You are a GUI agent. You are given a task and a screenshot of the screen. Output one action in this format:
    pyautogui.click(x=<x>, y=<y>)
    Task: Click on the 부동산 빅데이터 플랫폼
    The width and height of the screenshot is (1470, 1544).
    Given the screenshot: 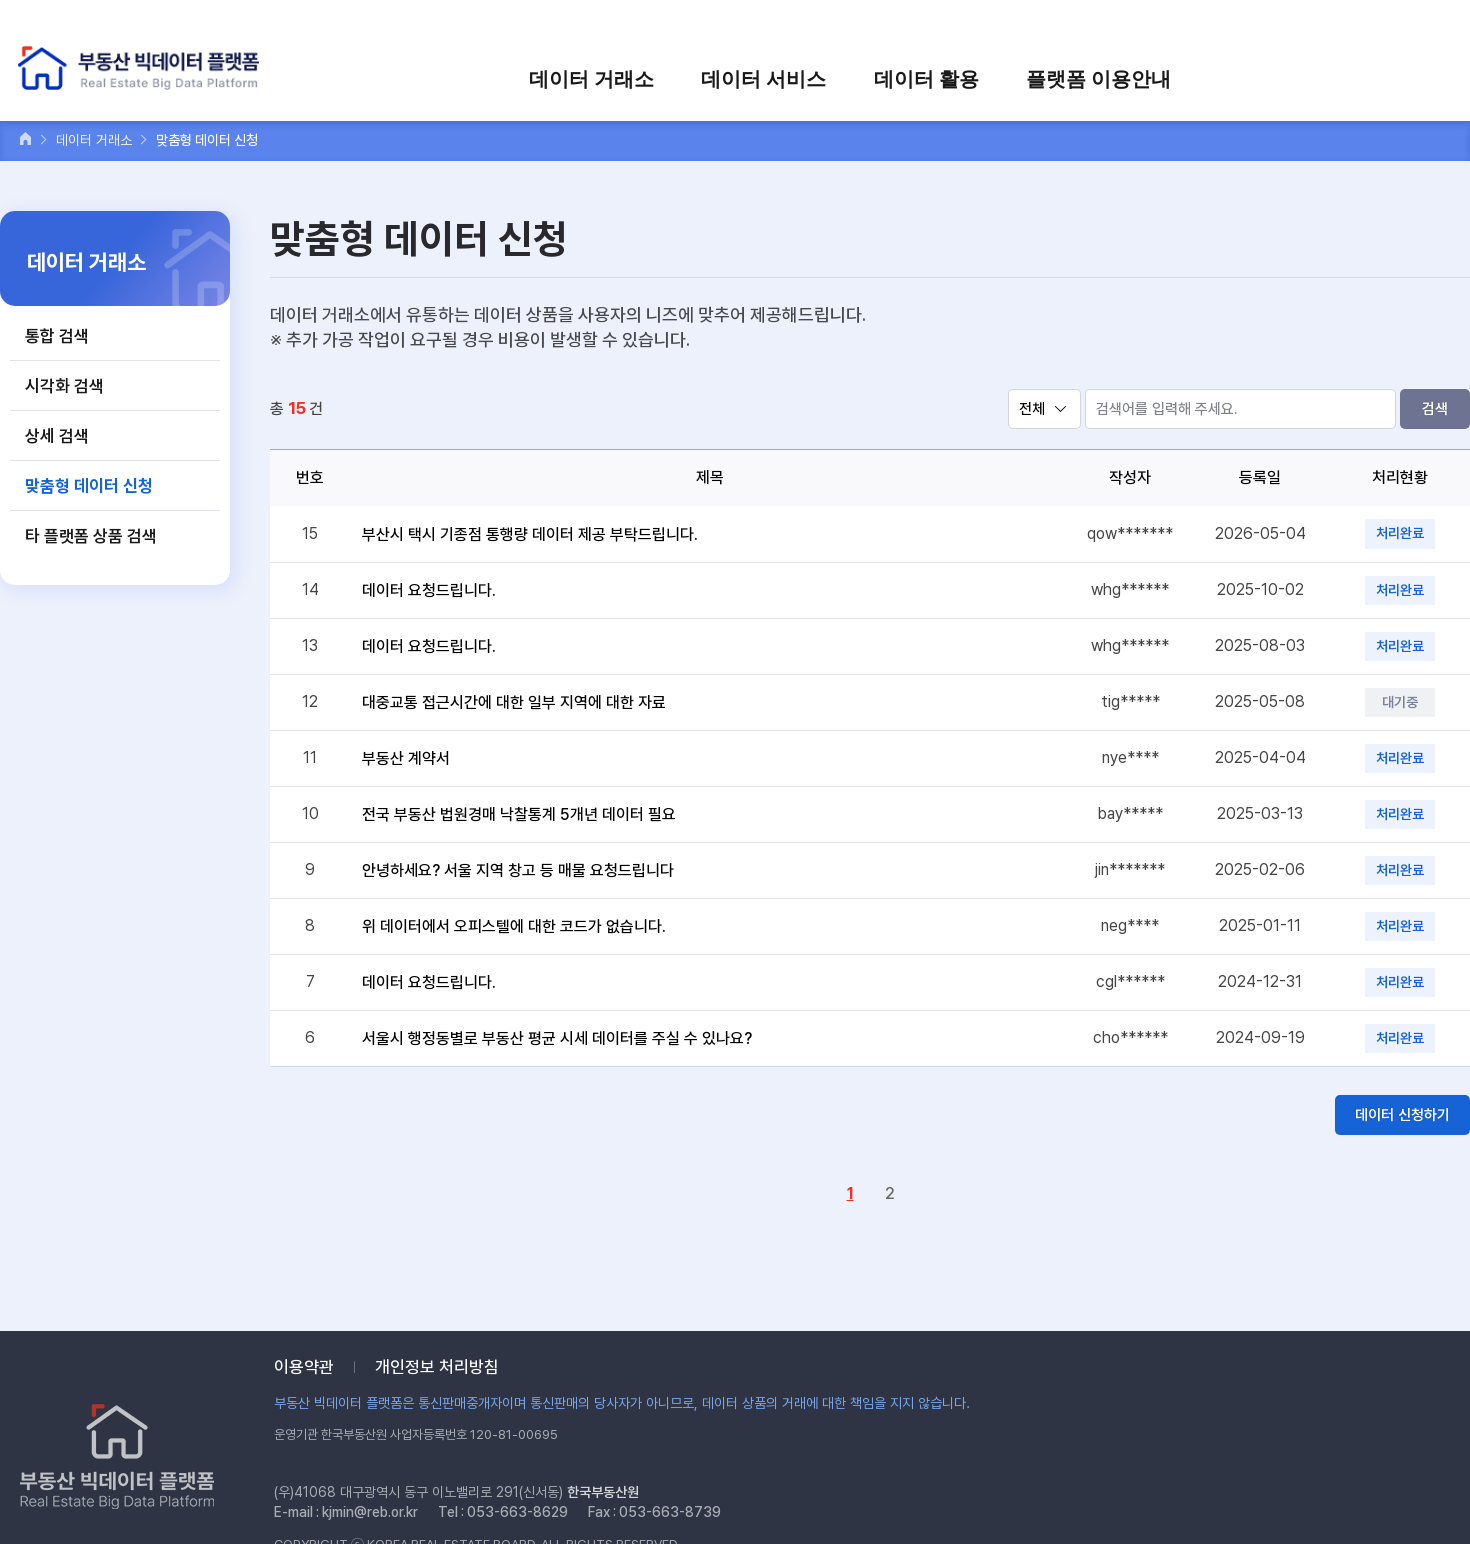 What is the action you would take?
    pyautogui.click(x=144, y=69)
    